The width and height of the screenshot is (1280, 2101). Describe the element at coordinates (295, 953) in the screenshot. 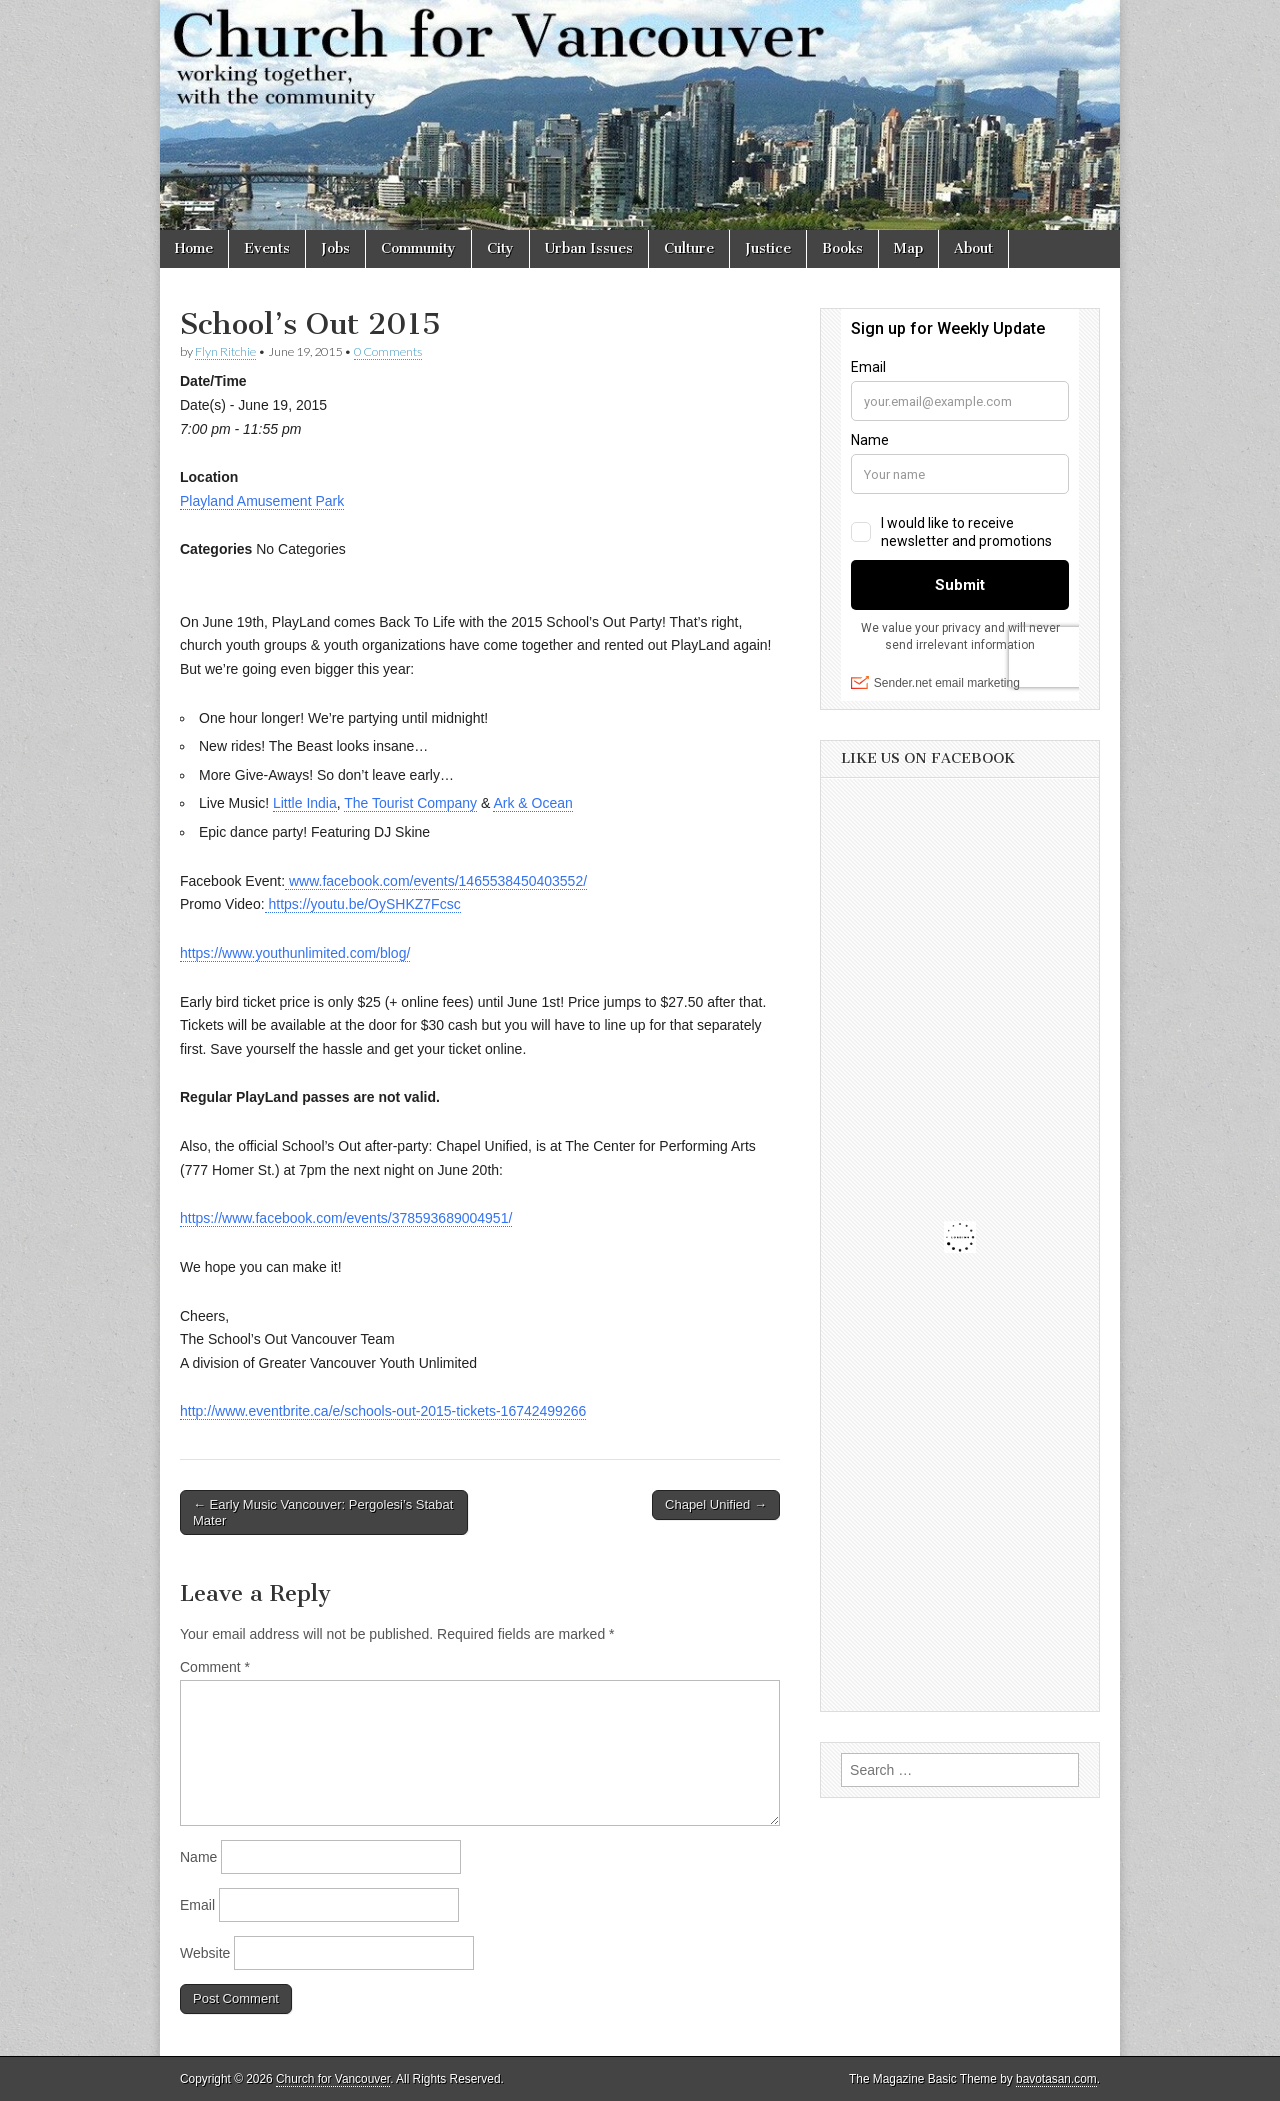

I see `https://www.youthunlimited.com/blog/` at that location.